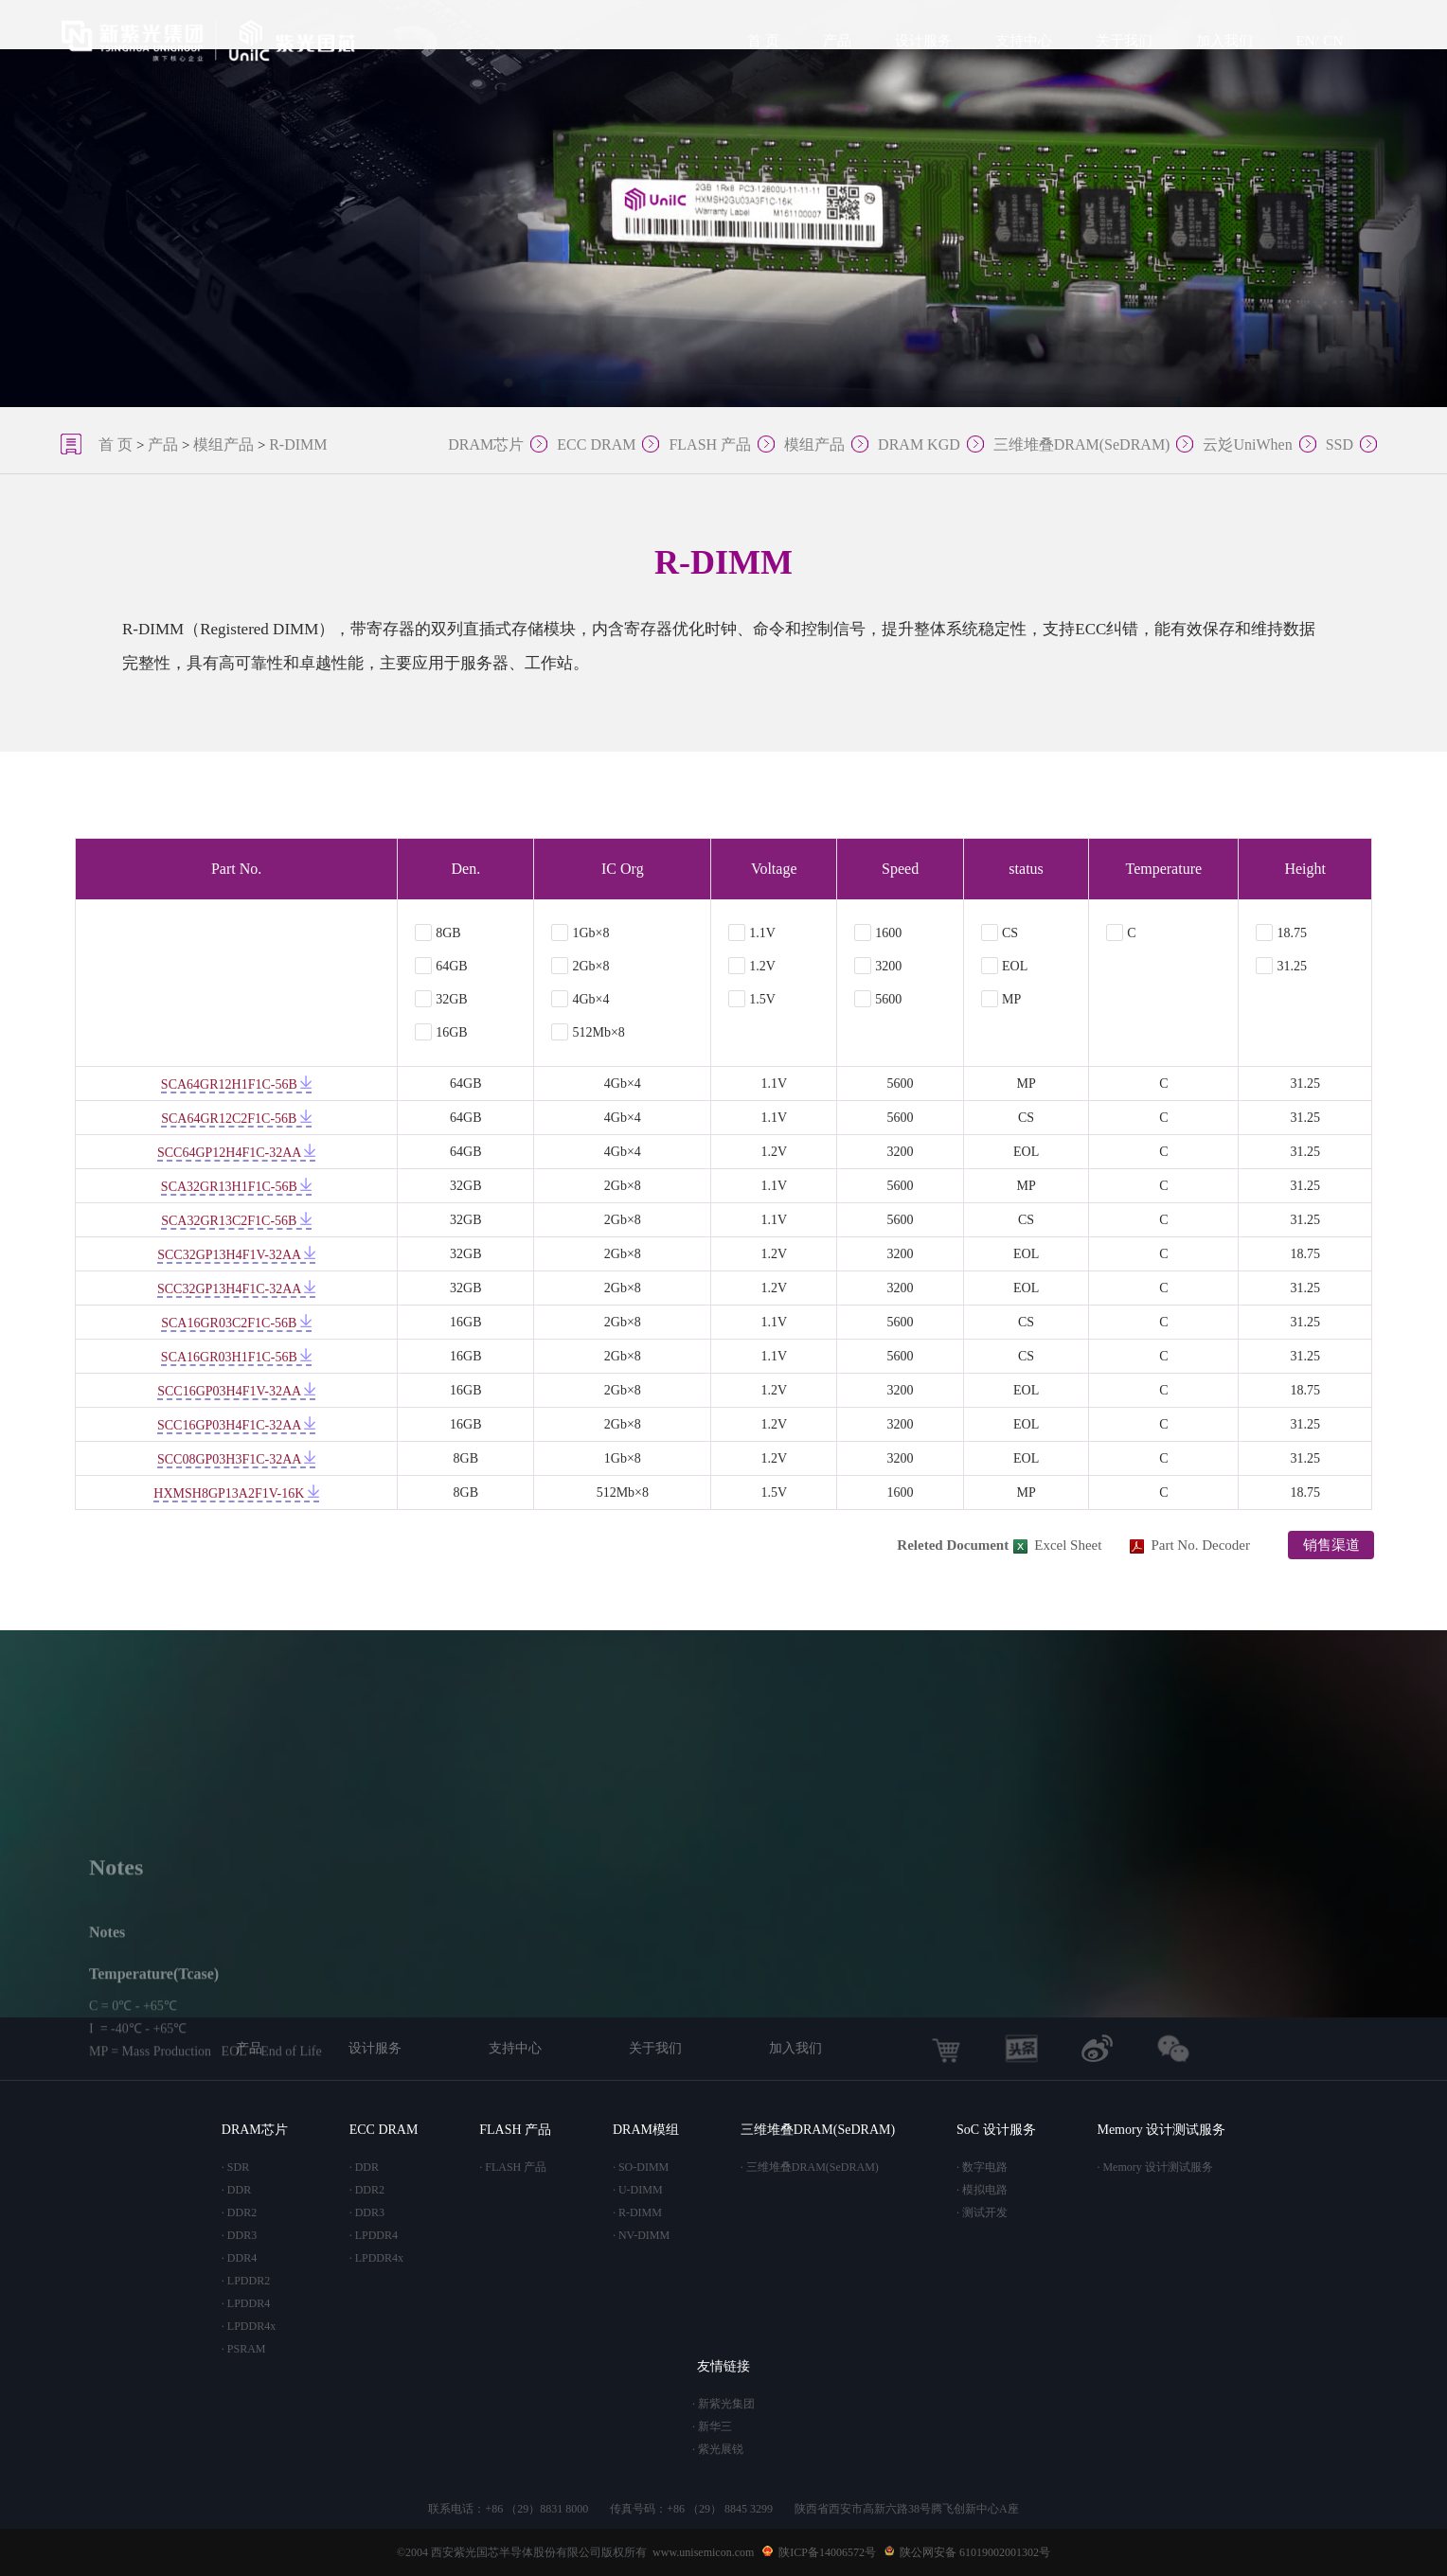 This screenshot has width=1447, height=2576. I want to click on SCA64GR12H1F1C-56B, so click(236, 1084).